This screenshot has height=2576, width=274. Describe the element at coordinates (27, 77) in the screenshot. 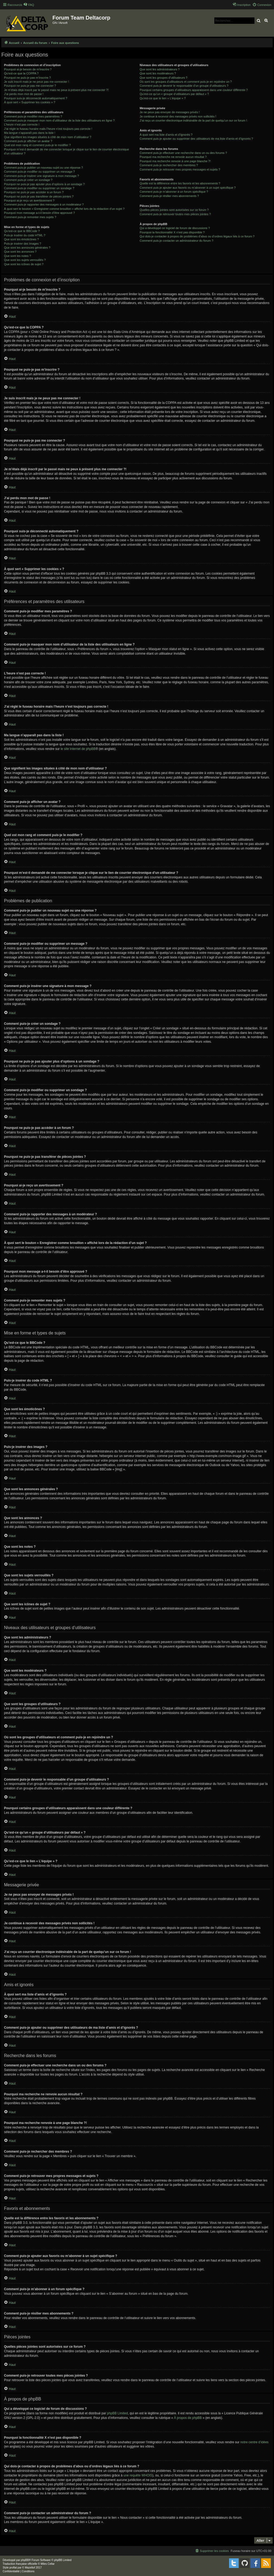

I see `Pourquoi ne puis-je pas m’inscrire ?` at that location.